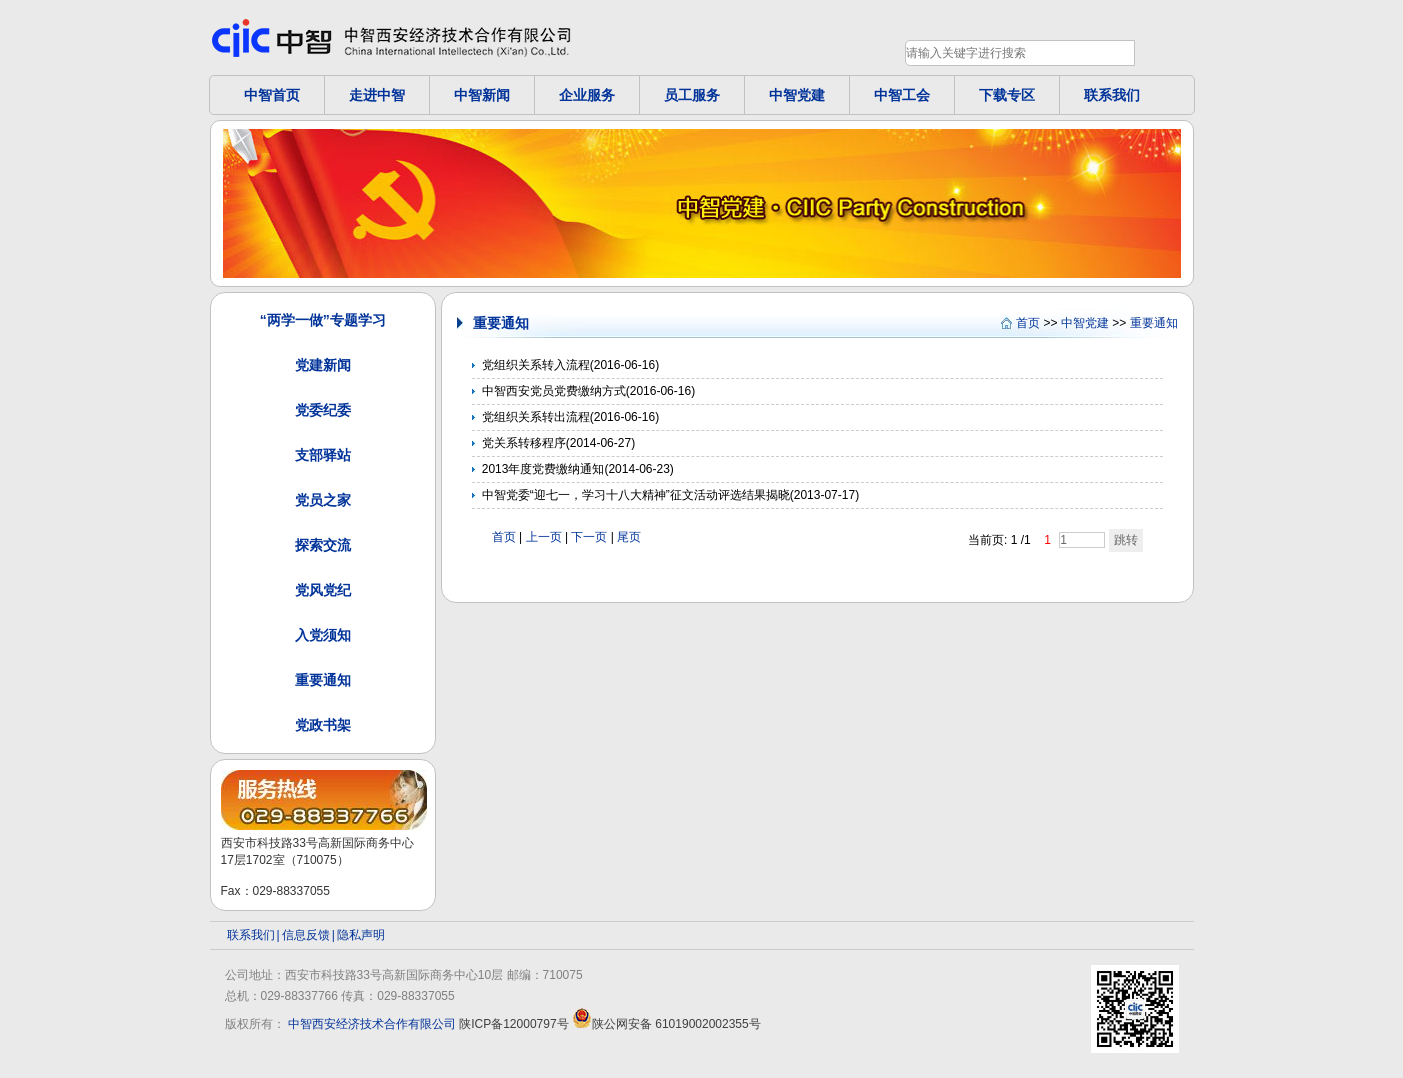 This screenshot has width=1403, height=1078. Describe the element at coordinates (323, 725) in the screenshot. I see `党政书架` at that location.